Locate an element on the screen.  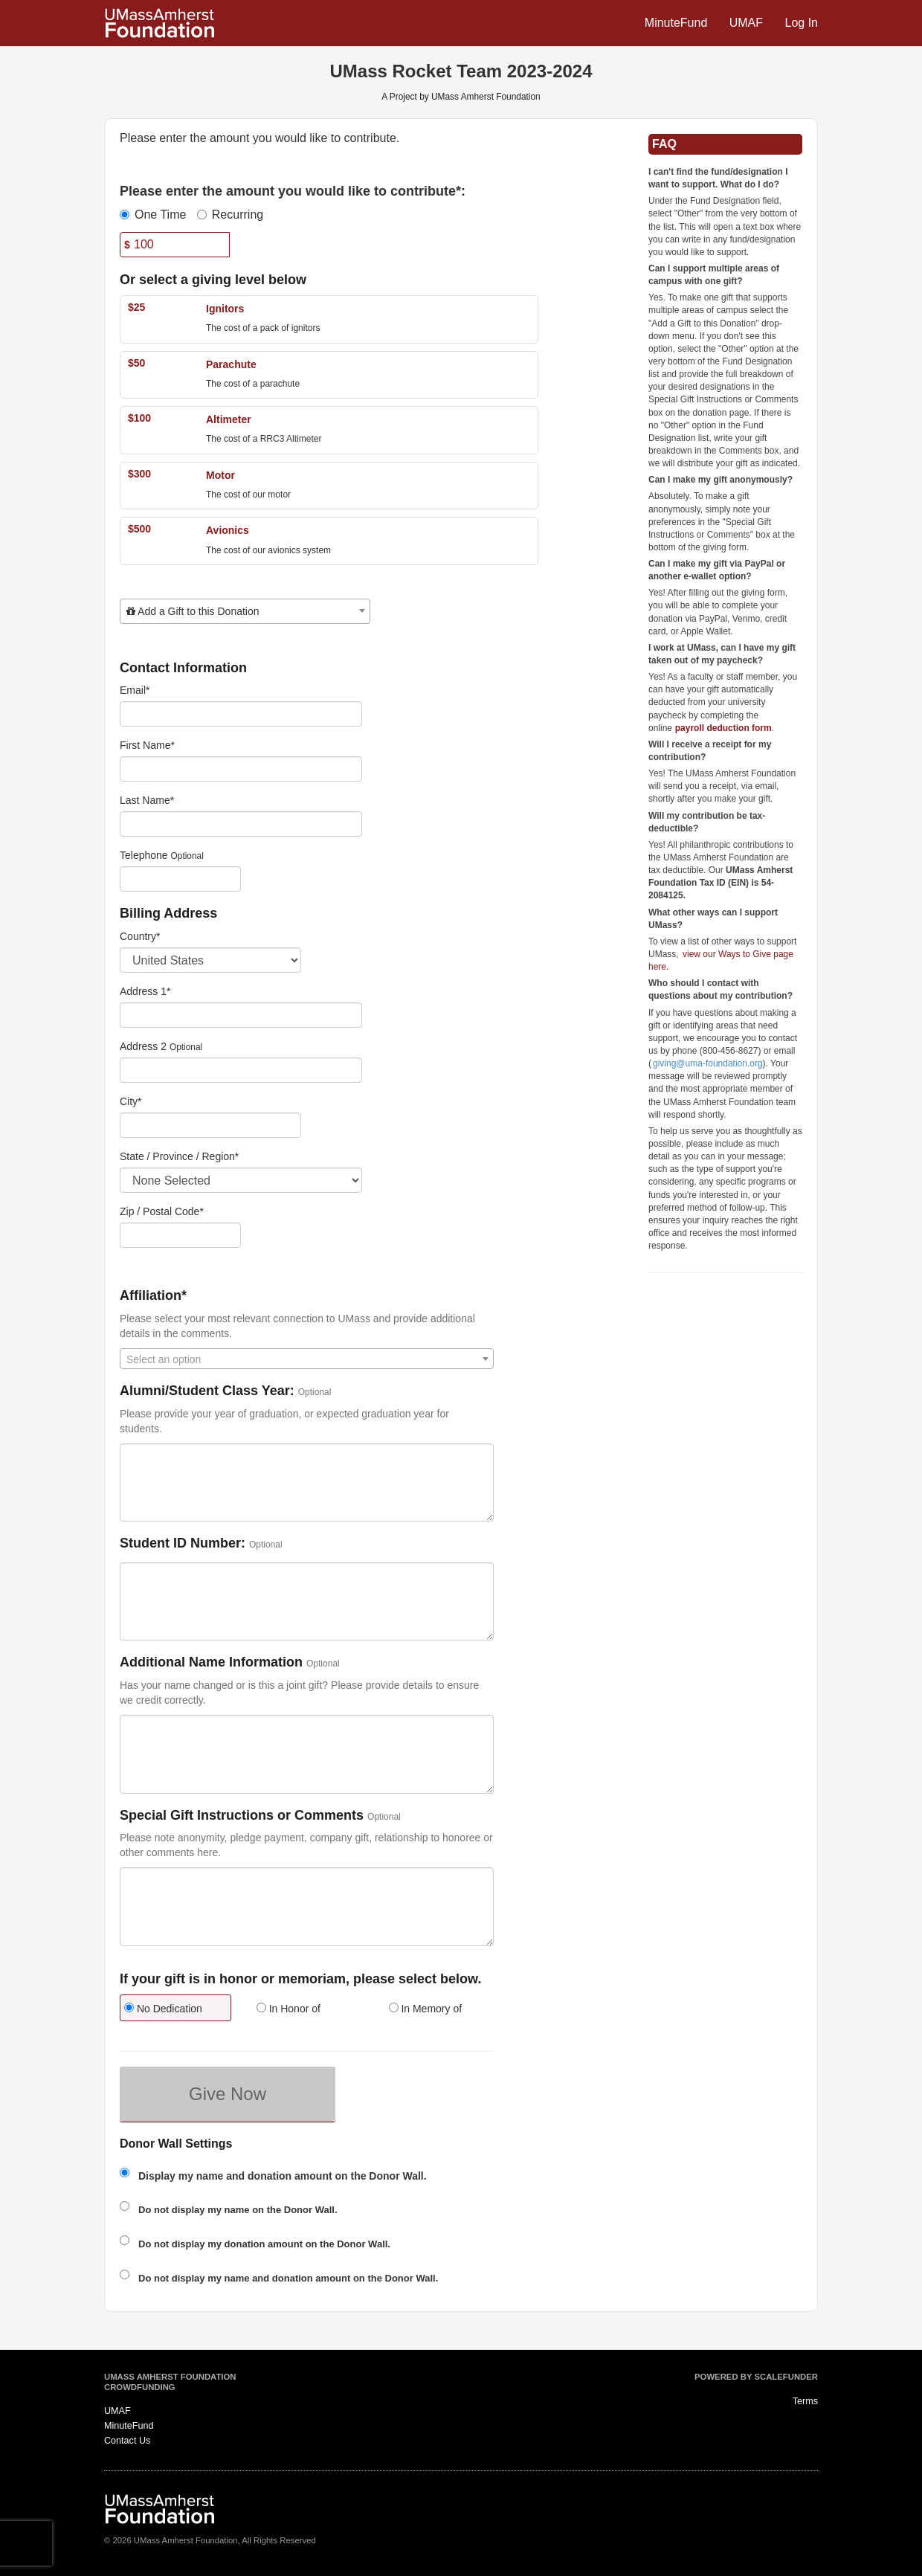
One Time is located at coordinates (153, 214).